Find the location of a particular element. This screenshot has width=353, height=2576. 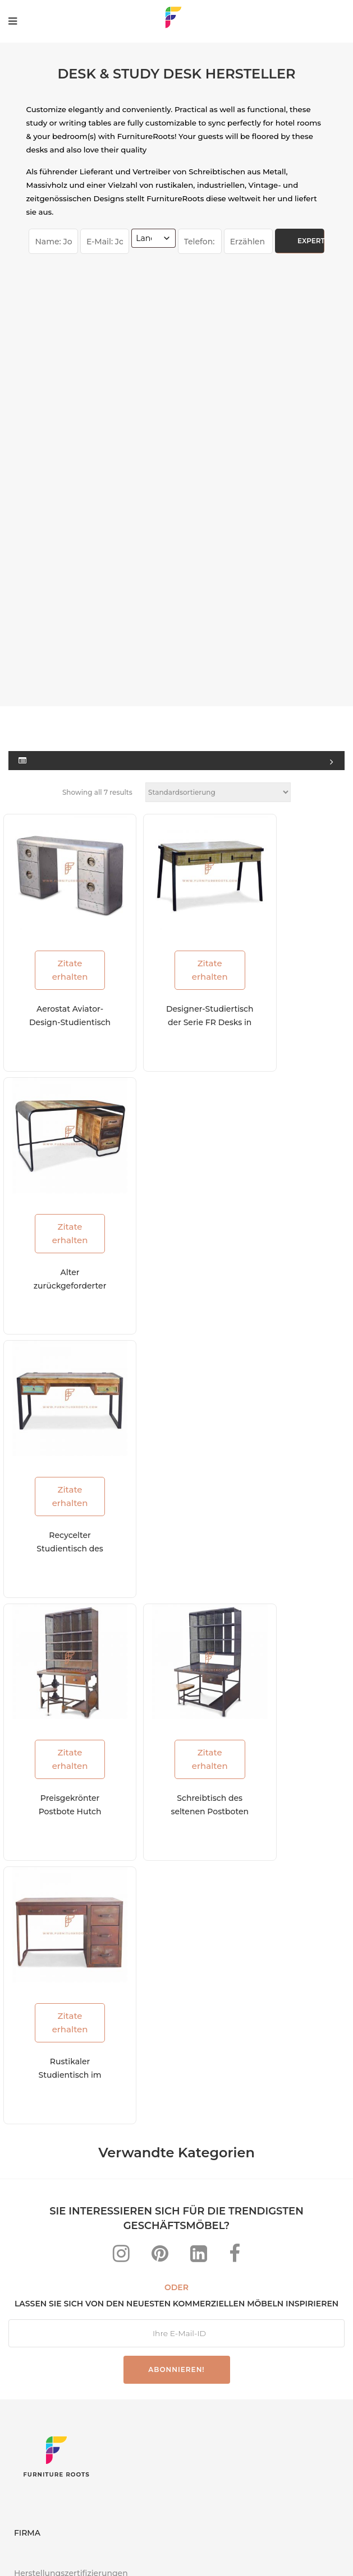

Herstellungszertifizierungen is located at coordinates (71, 2170).